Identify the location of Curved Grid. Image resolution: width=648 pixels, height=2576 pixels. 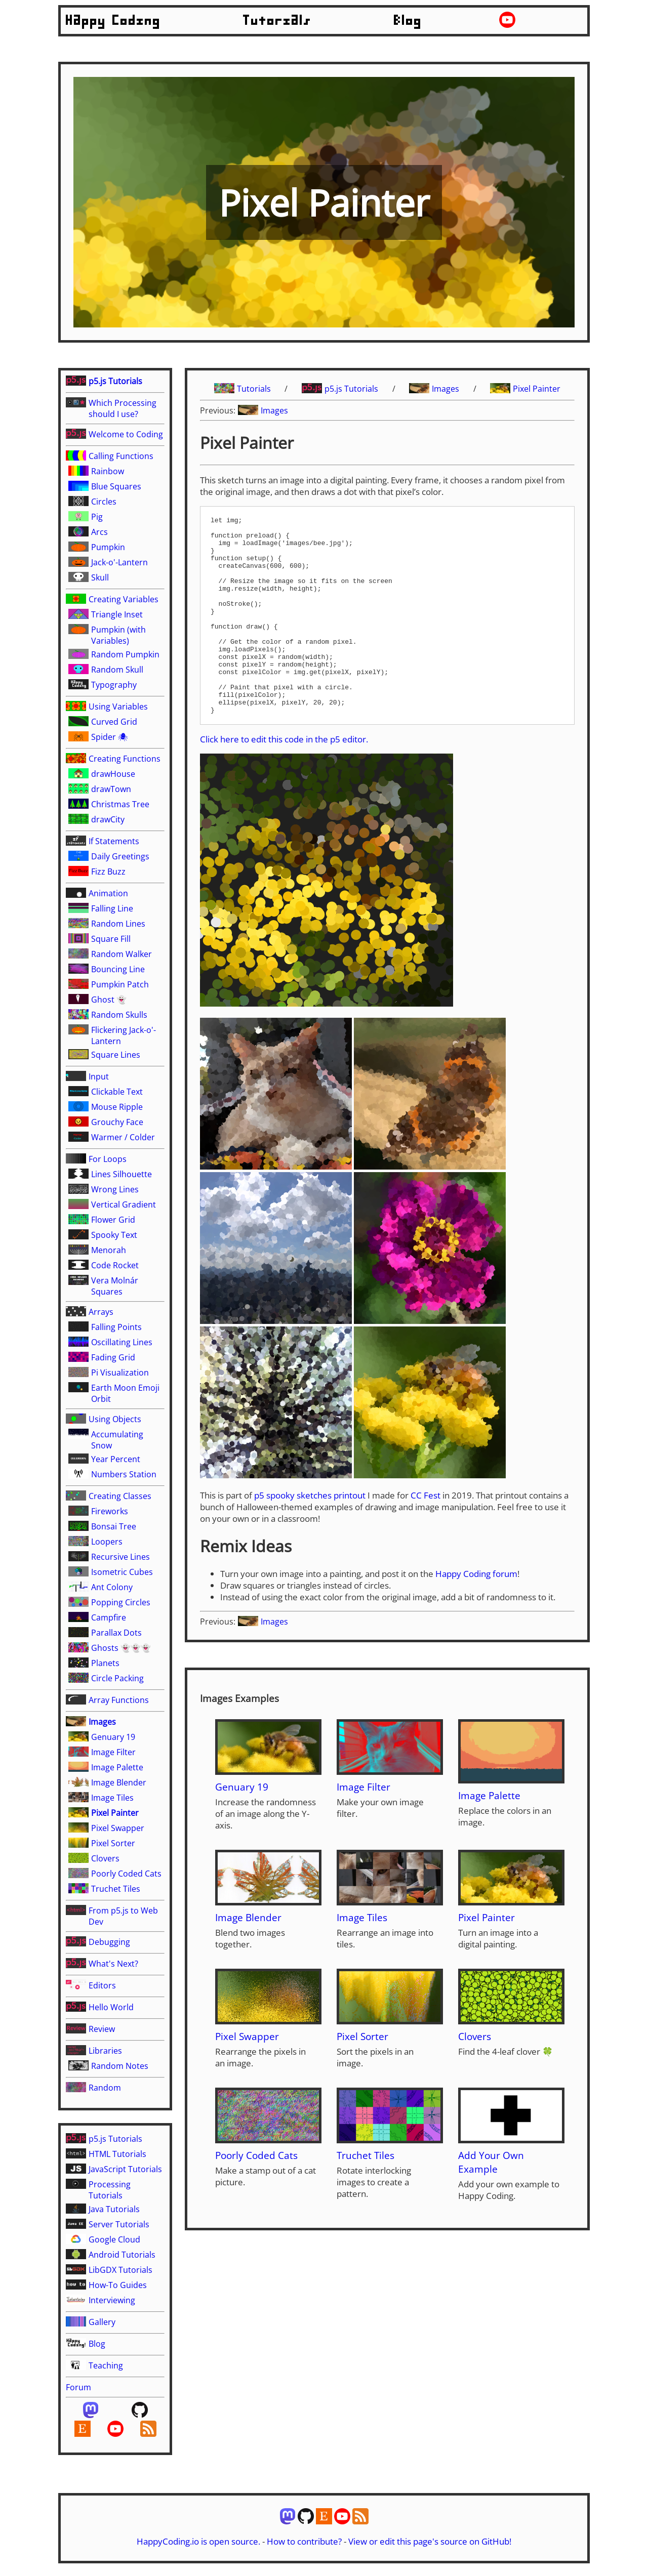
(114, 721).